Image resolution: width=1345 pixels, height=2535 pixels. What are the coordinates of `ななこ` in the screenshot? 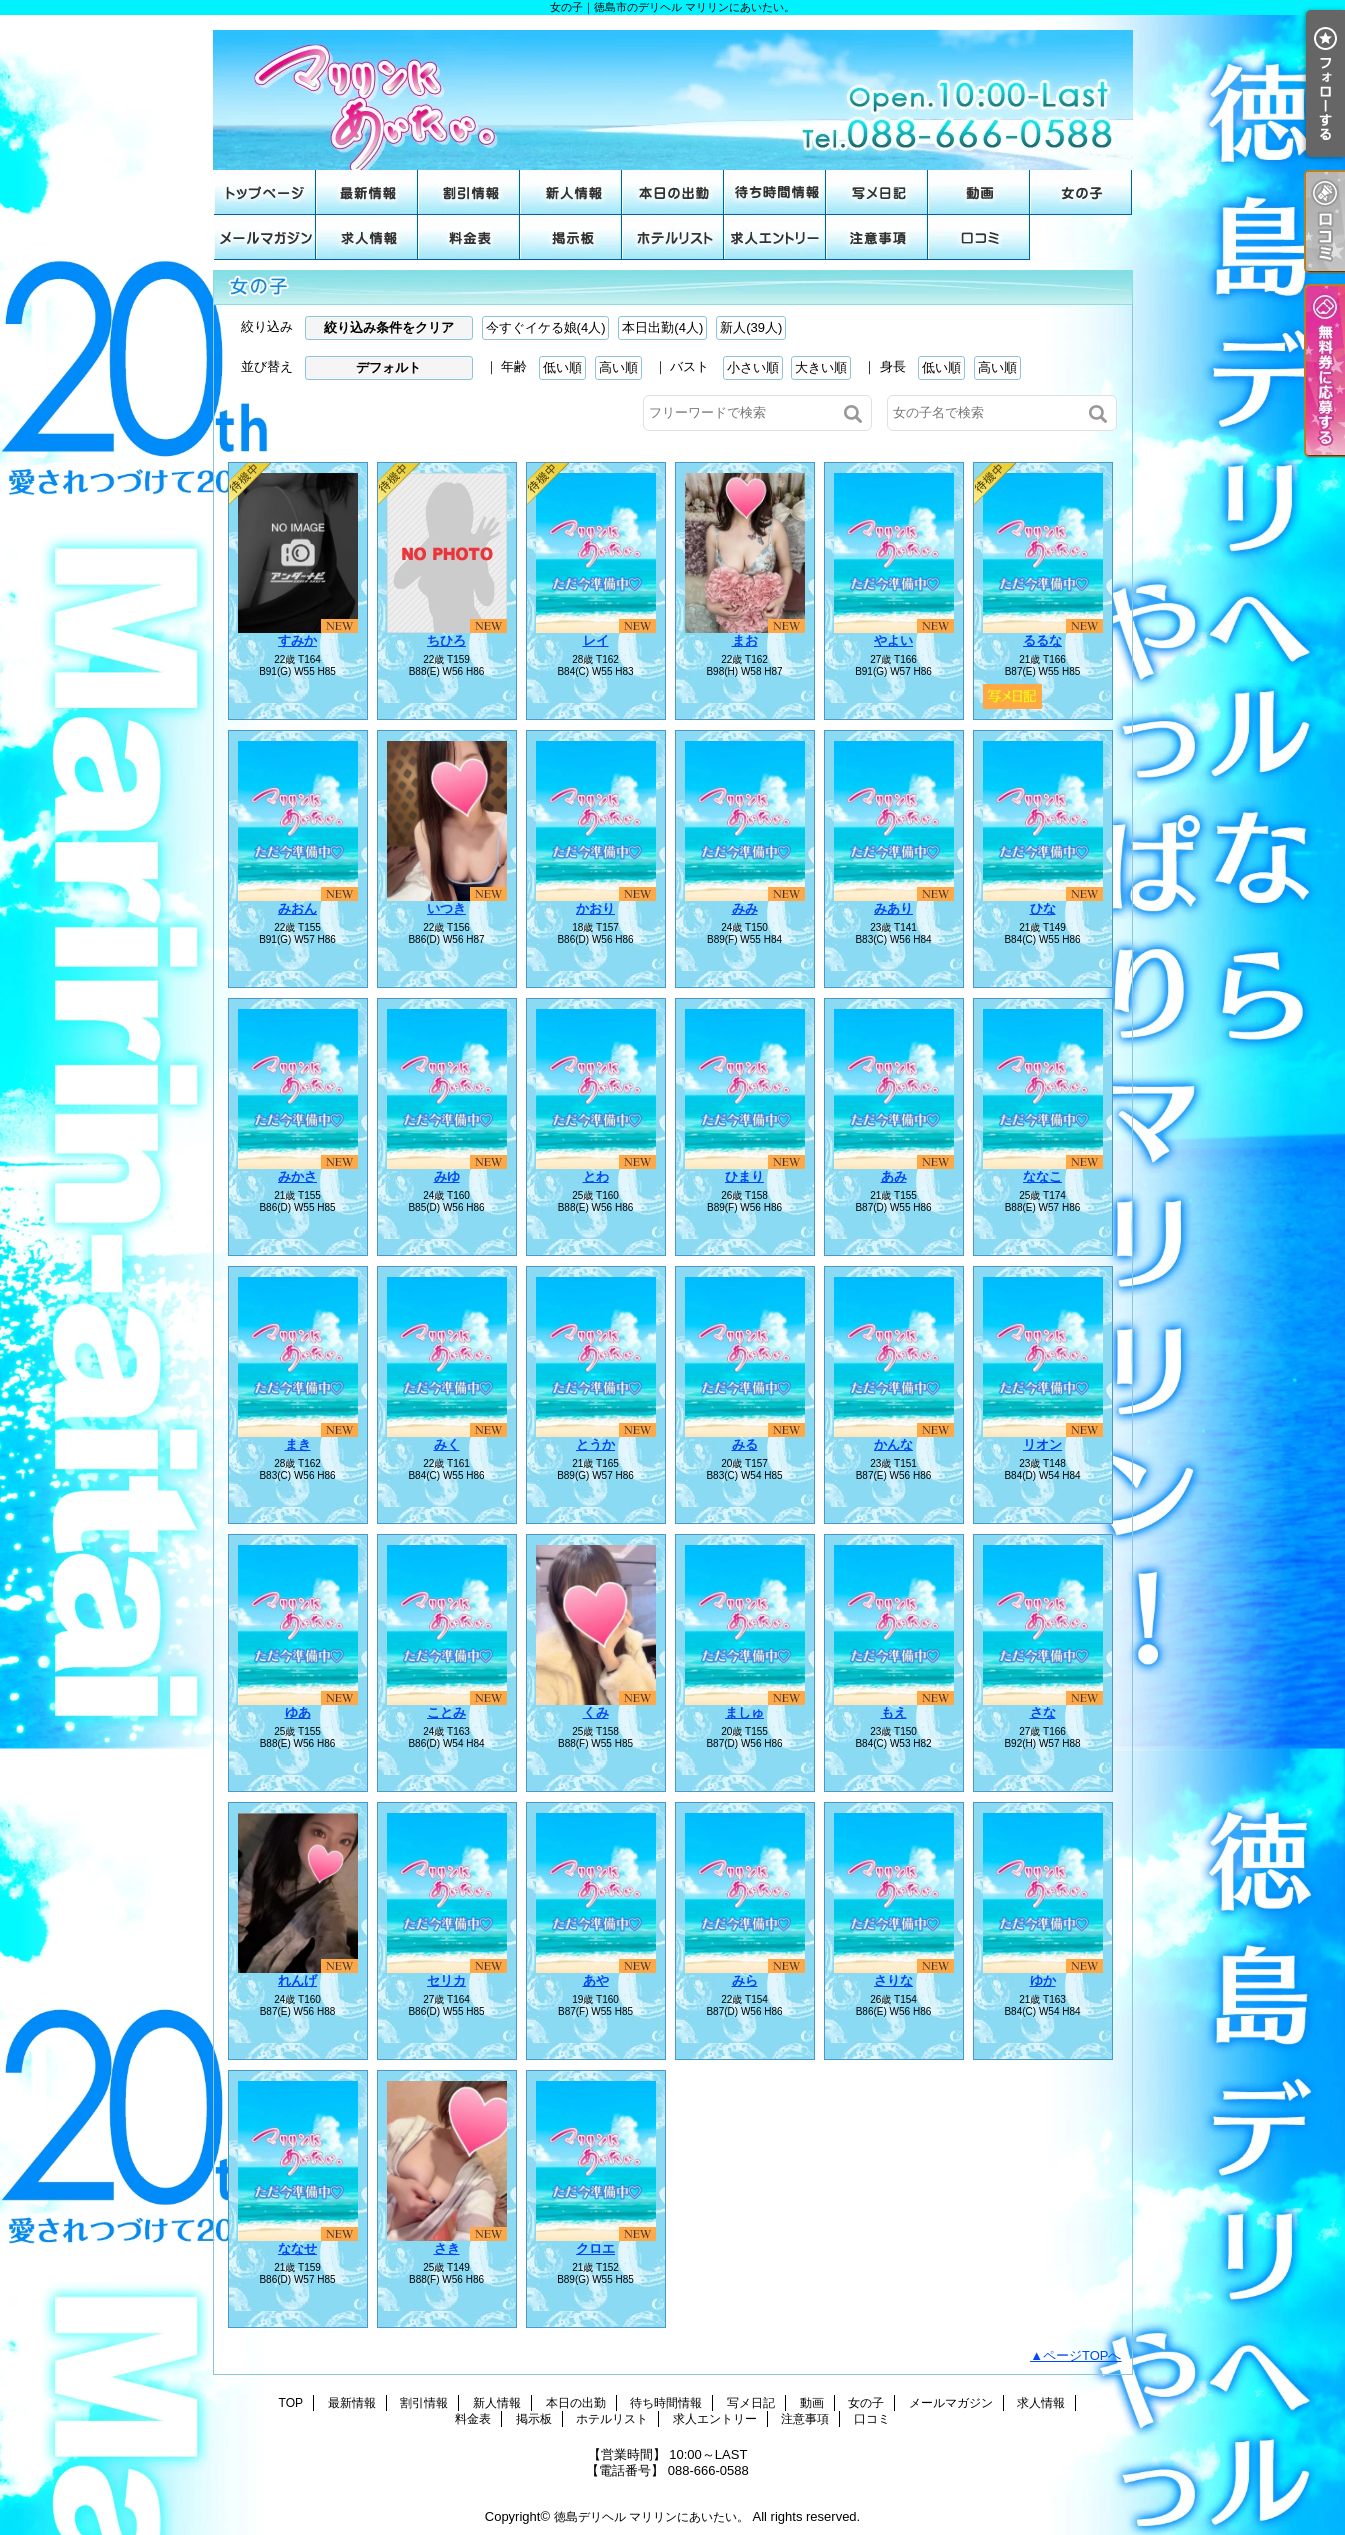 It's located at (1042, 1176).